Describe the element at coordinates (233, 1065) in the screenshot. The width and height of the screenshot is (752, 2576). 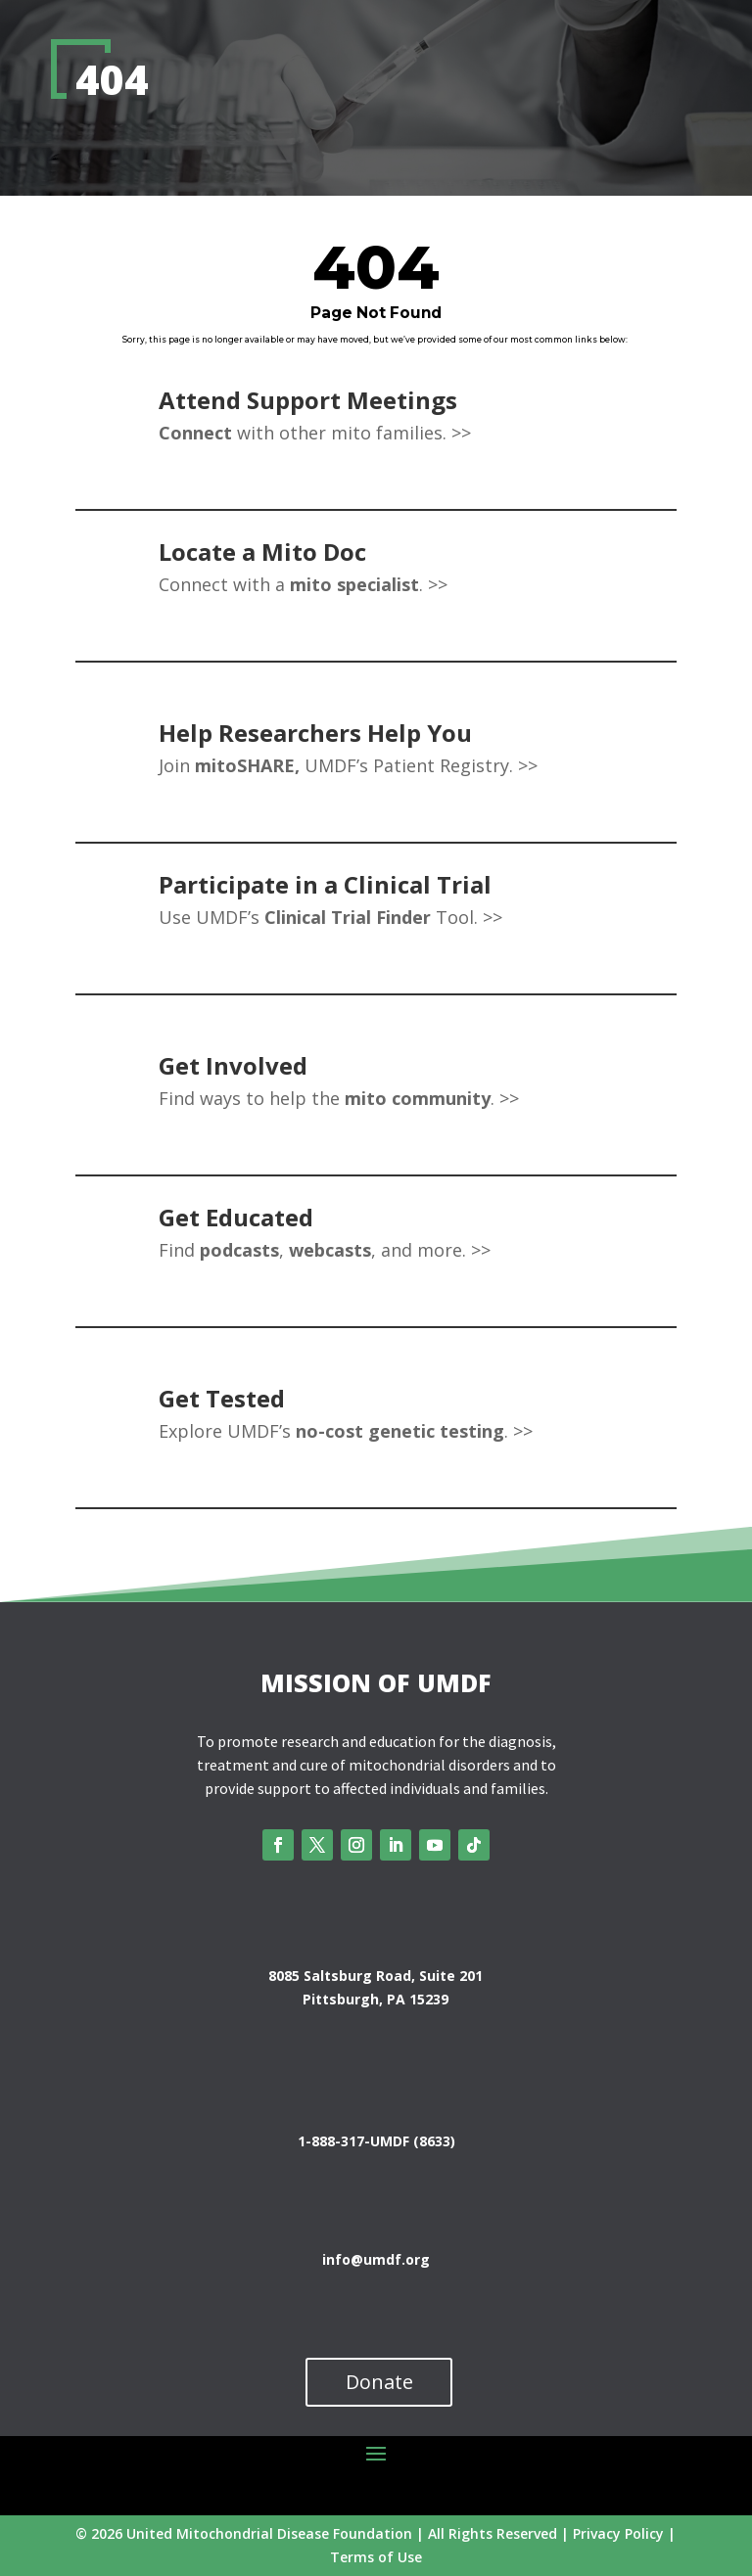
I see `Get Involved` at that location.